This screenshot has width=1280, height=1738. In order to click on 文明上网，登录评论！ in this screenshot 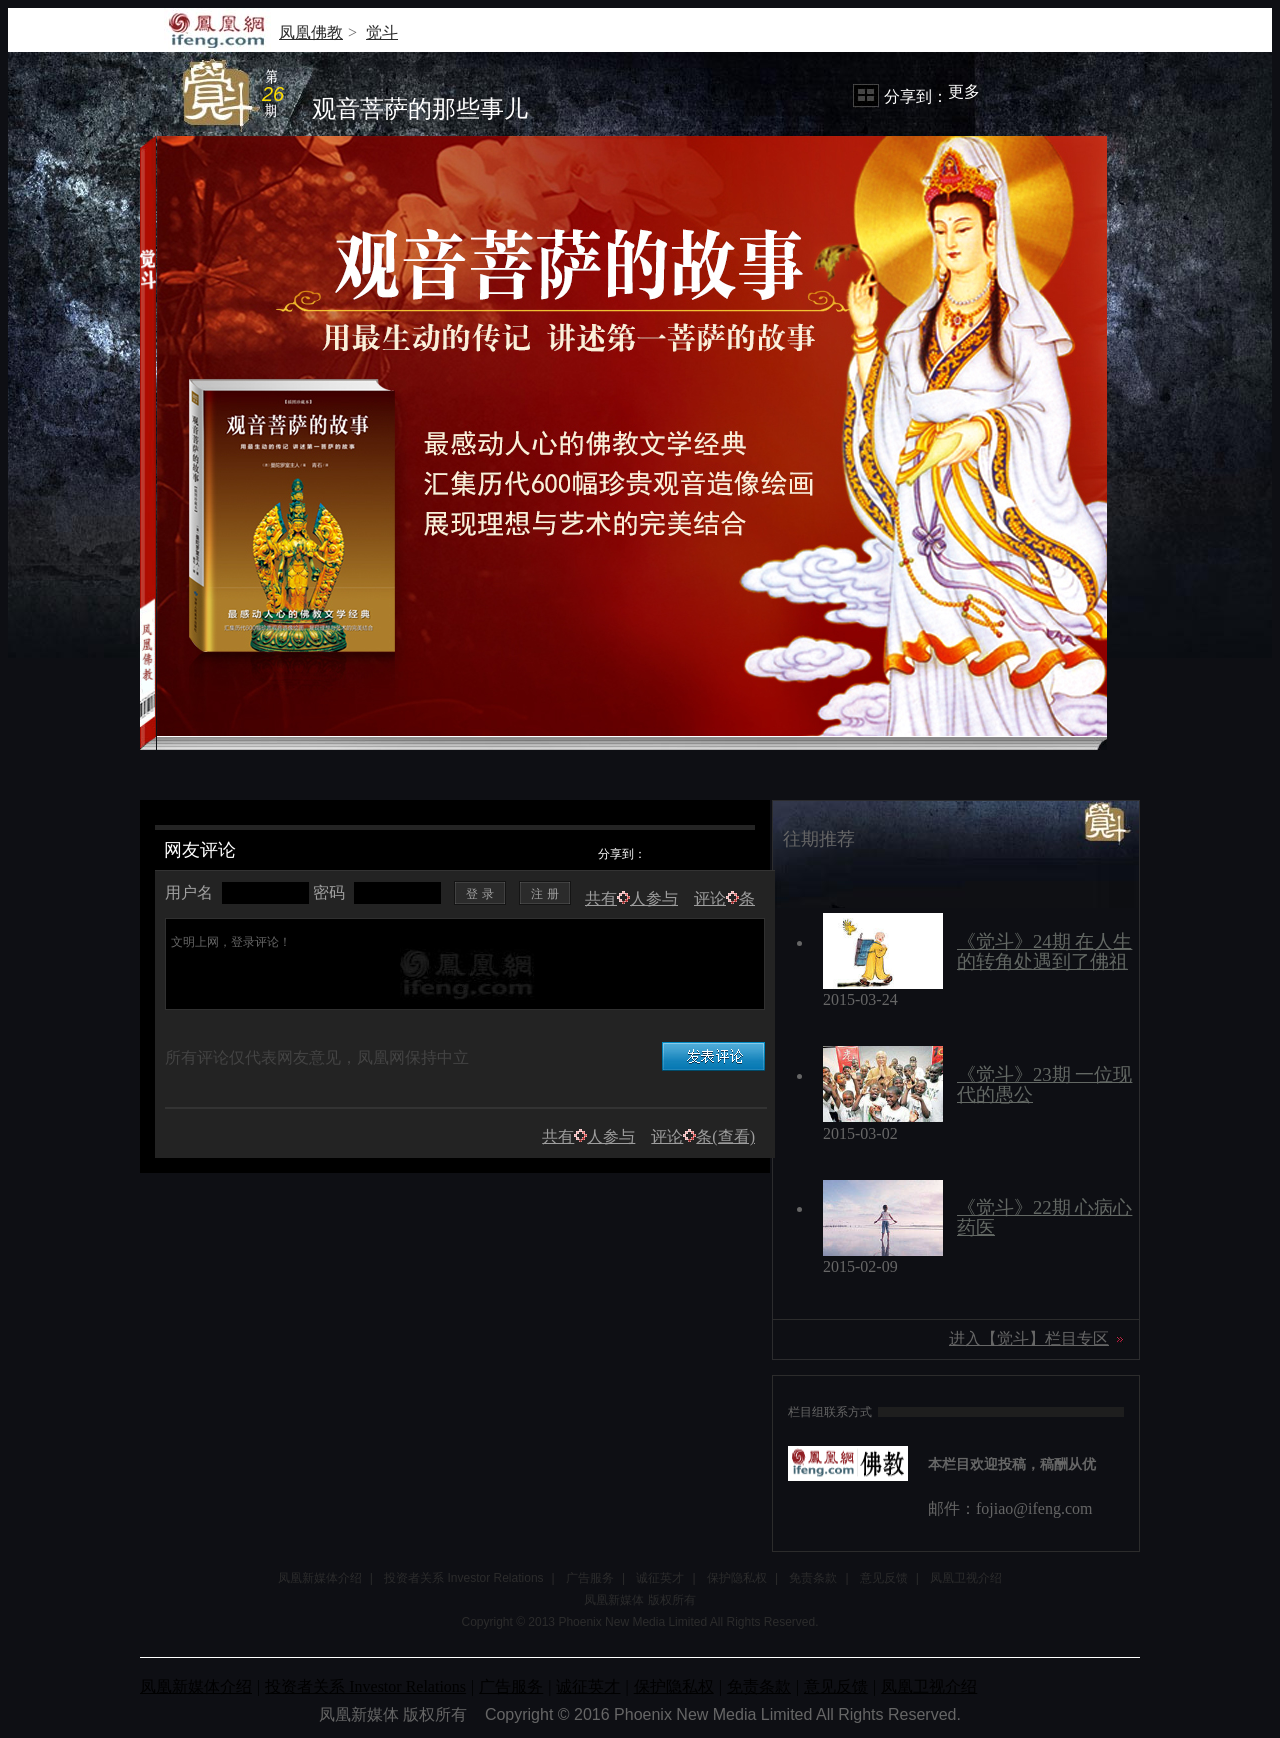, I will do `click(467, 973)`.